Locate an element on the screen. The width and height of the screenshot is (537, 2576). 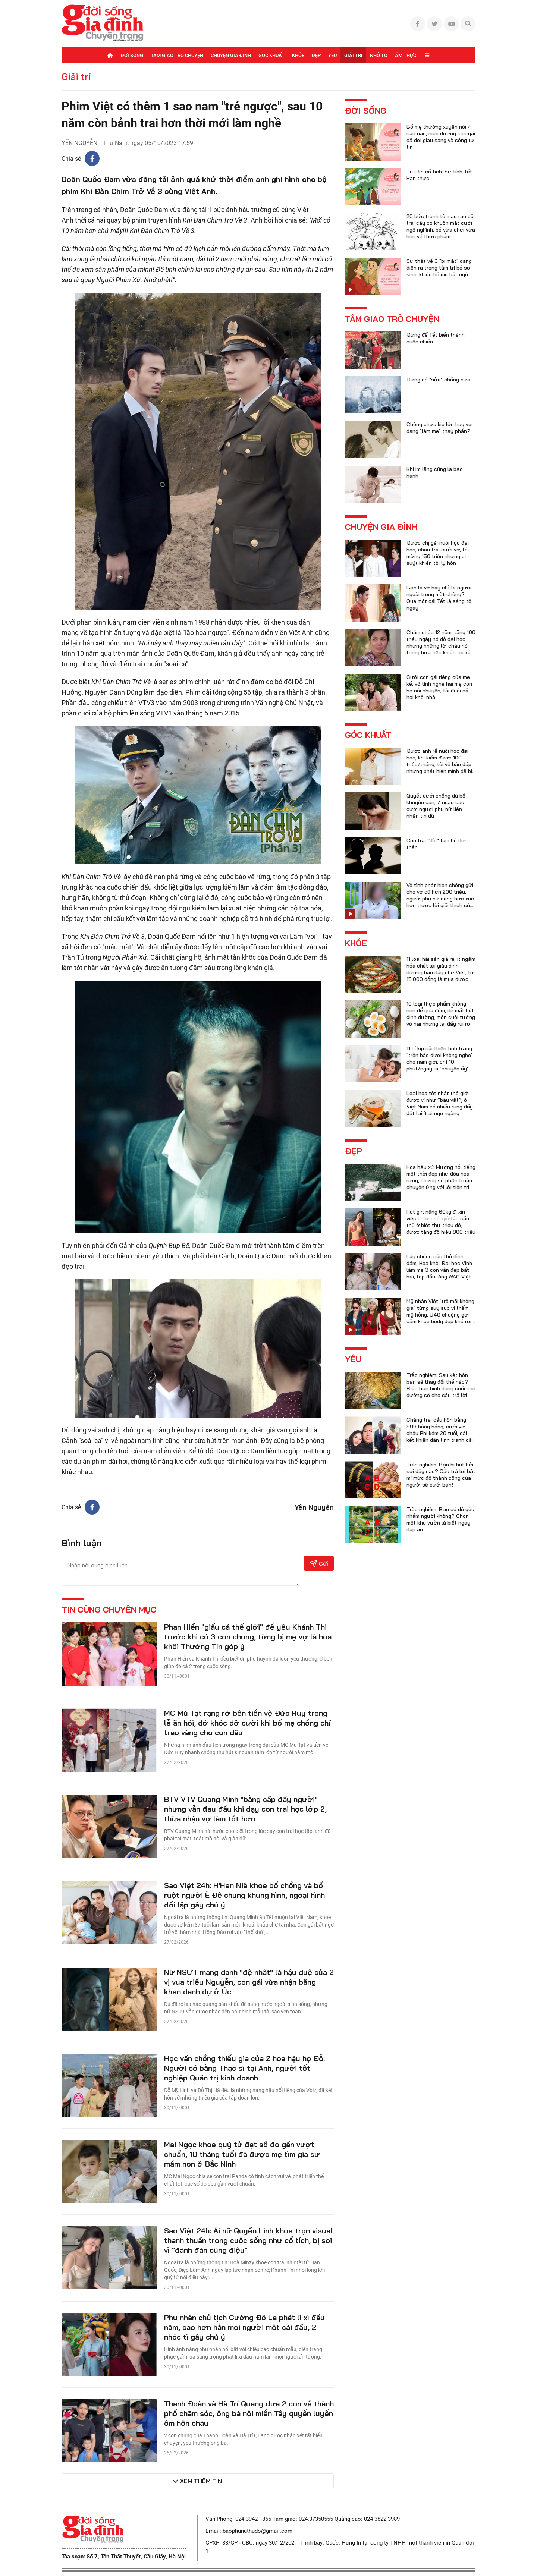
Thanh Đoàn và Hà Trí Quang đưa 2 con về thành phố chăm sóc, ông bà nội miền Tây quyến luyến ôm hôn cháu is located at coordinates (249, 2413).